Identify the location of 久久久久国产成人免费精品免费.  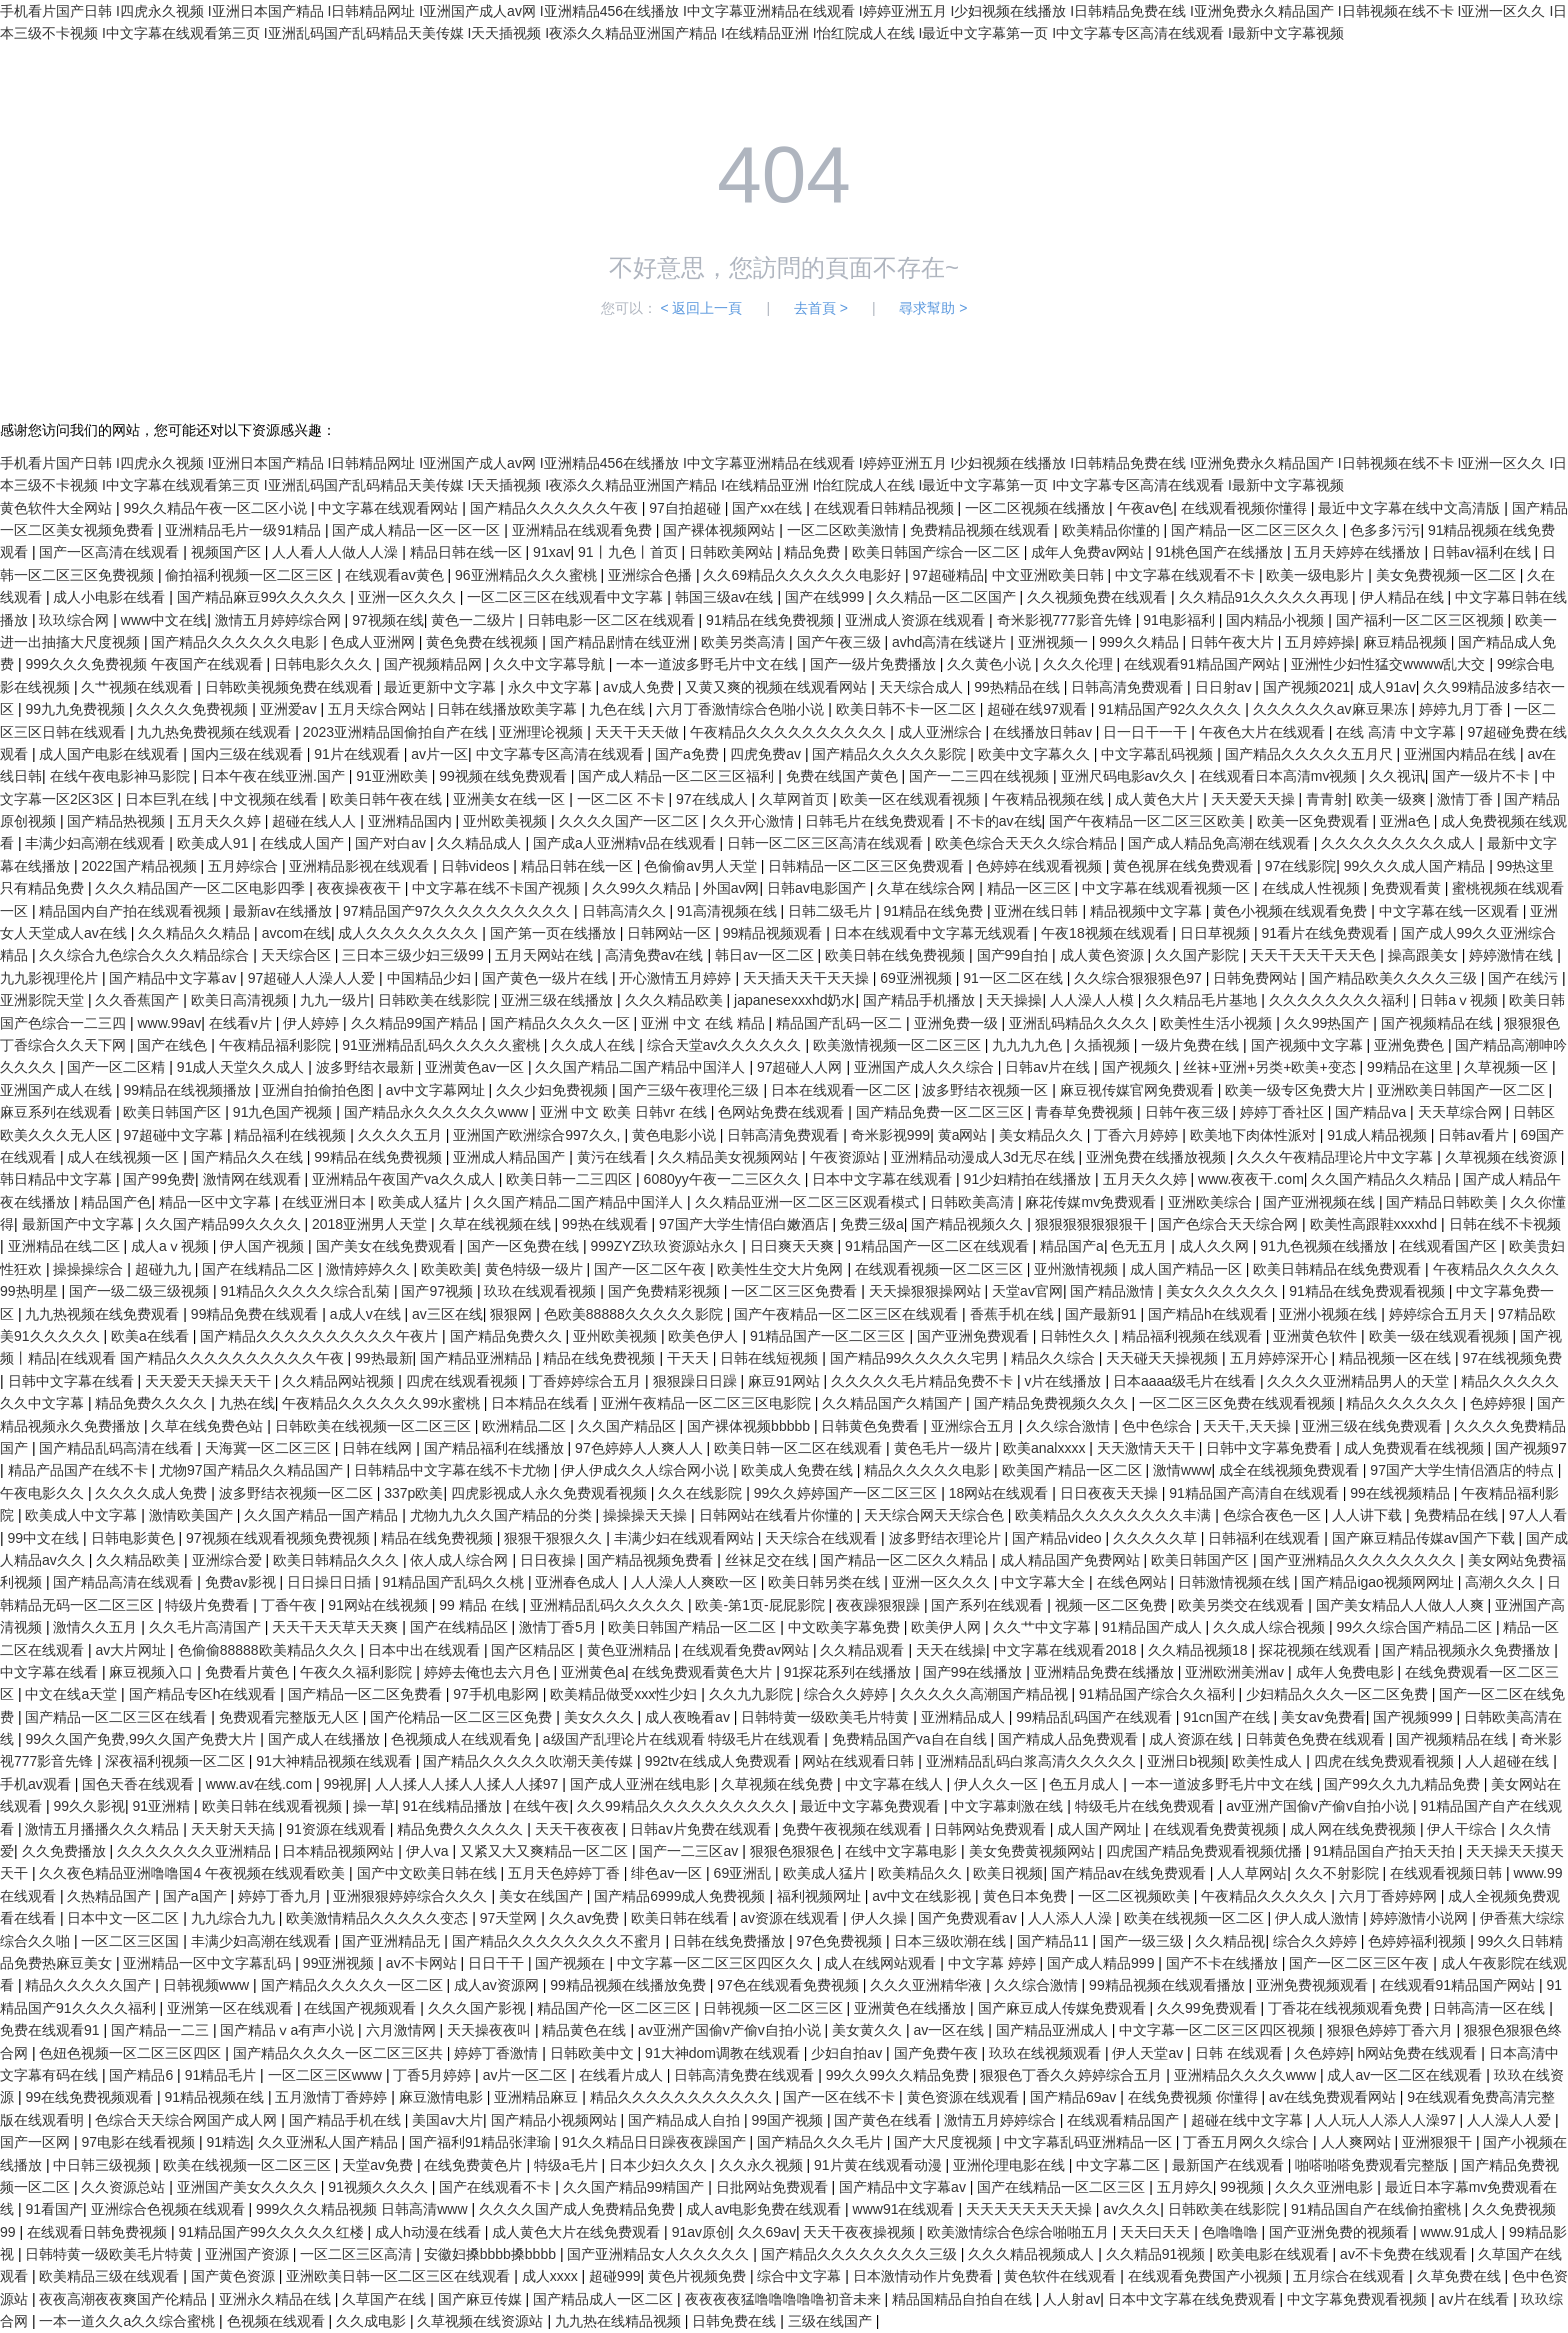
(579, 2209).